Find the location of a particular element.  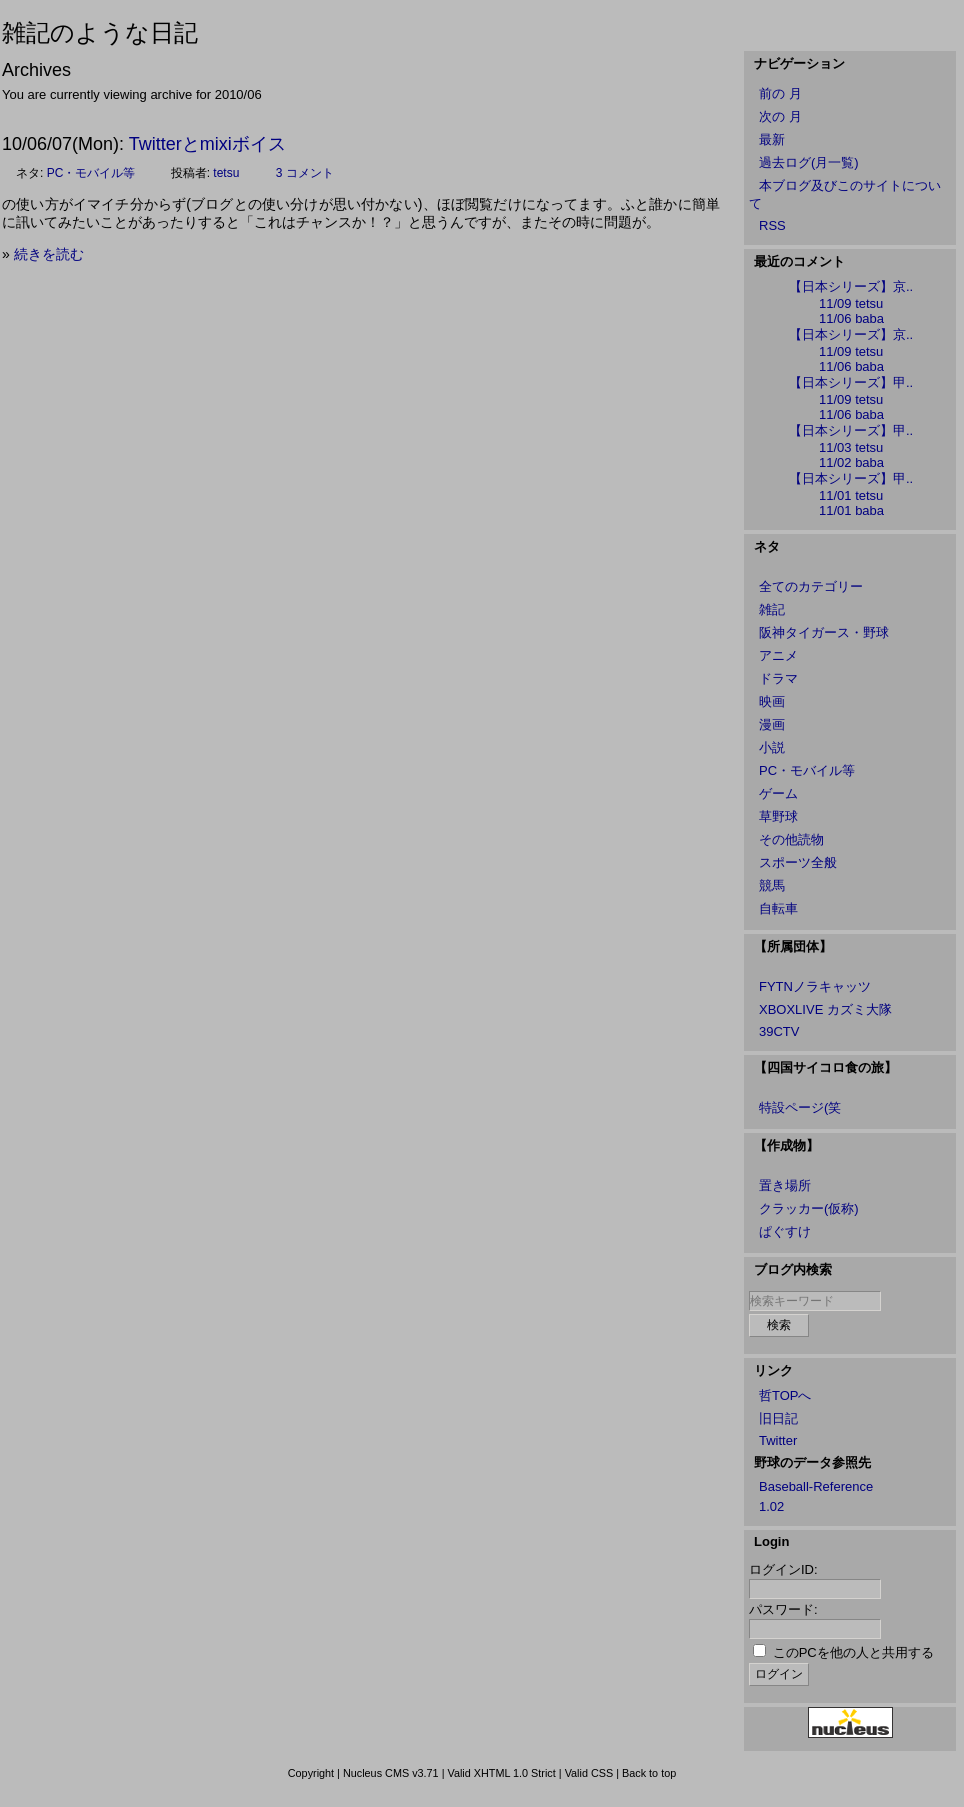

続きを読む is located at coordinates (49, 254).